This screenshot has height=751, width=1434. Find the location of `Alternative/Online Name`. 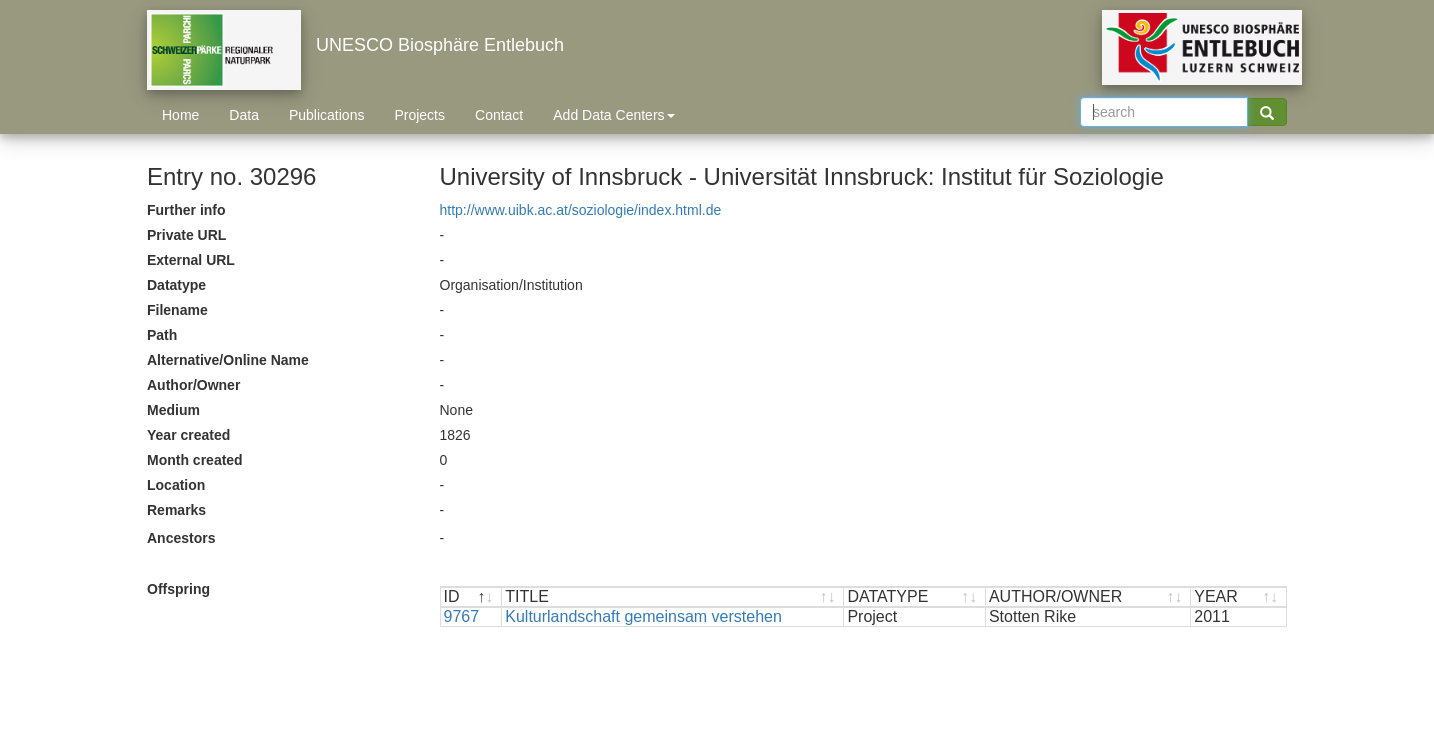

Alternative/Online Name is located at coordinates (228, 360).